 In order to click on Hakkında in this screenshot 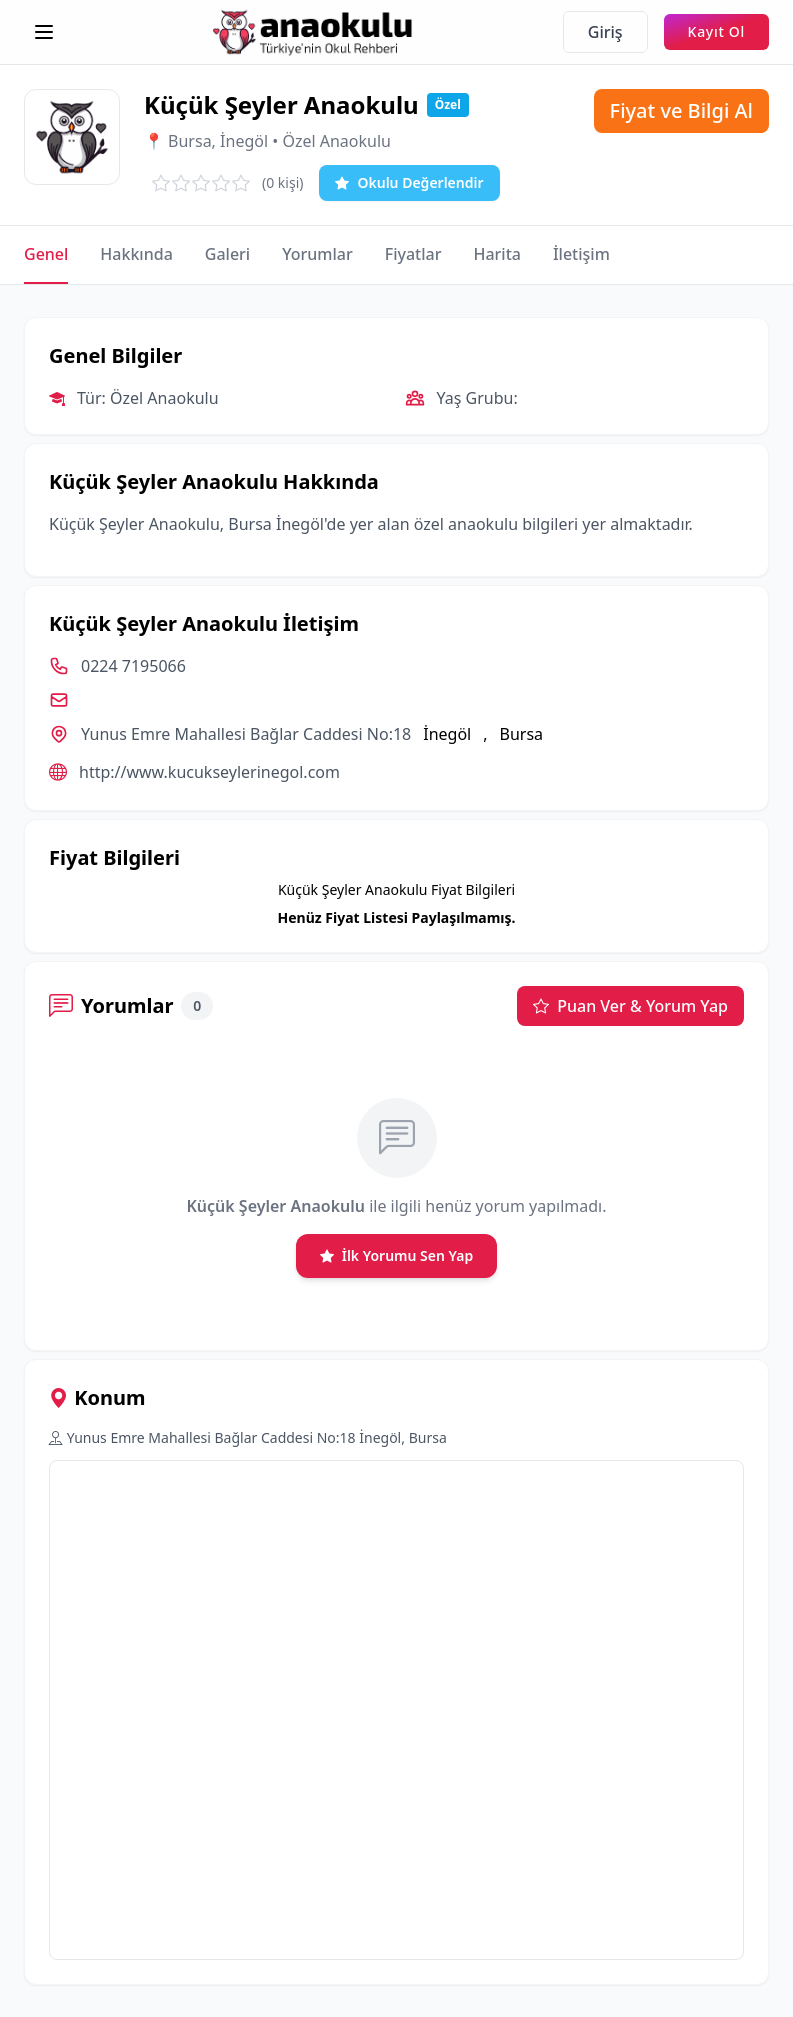, I will do `click(136, 254)`.